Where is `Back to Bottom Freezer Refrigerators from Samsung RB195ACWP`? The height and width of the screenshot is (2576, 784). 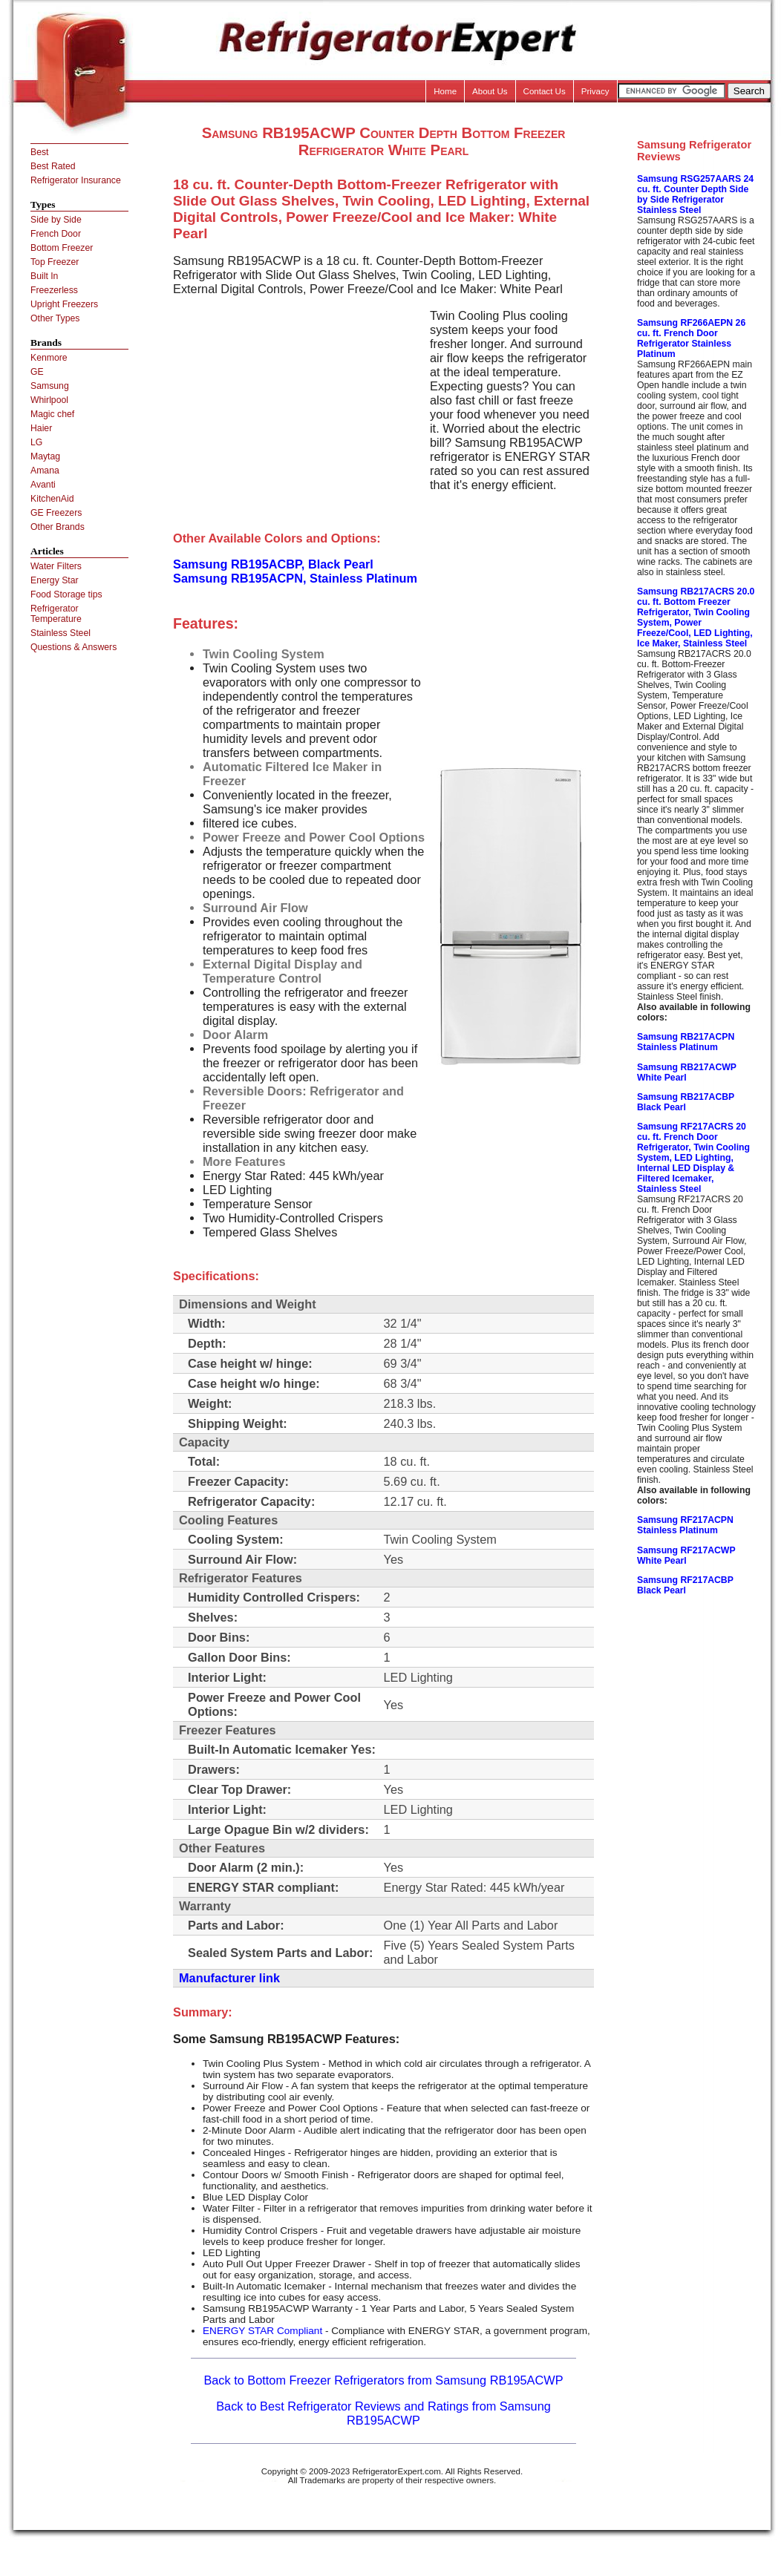 Back to Bottom Freezer Refrigerators from Samsung RB195ACWP is located at coordinates (383, 2380).